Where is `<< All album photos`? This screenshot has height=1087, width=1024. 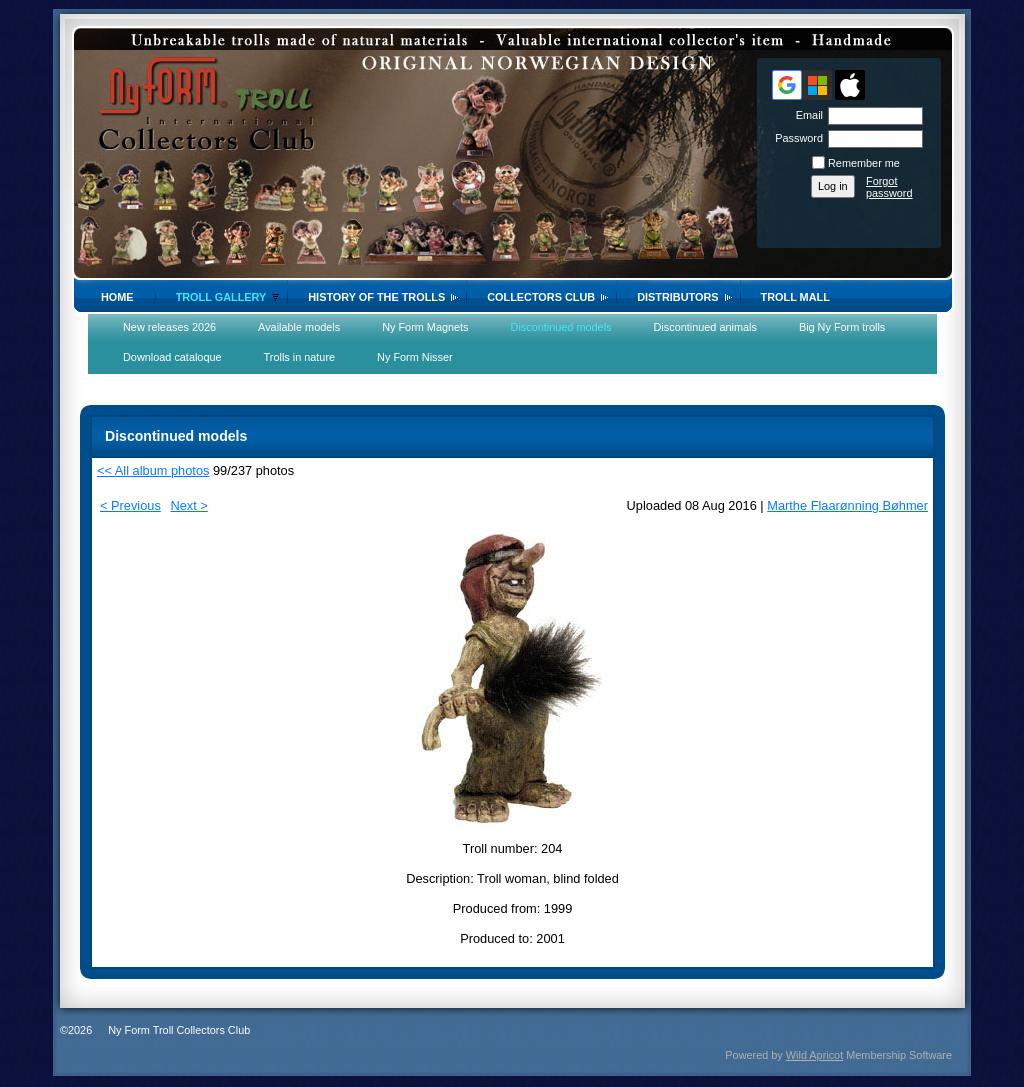 << All album photos is located at coordinates (153, 470).